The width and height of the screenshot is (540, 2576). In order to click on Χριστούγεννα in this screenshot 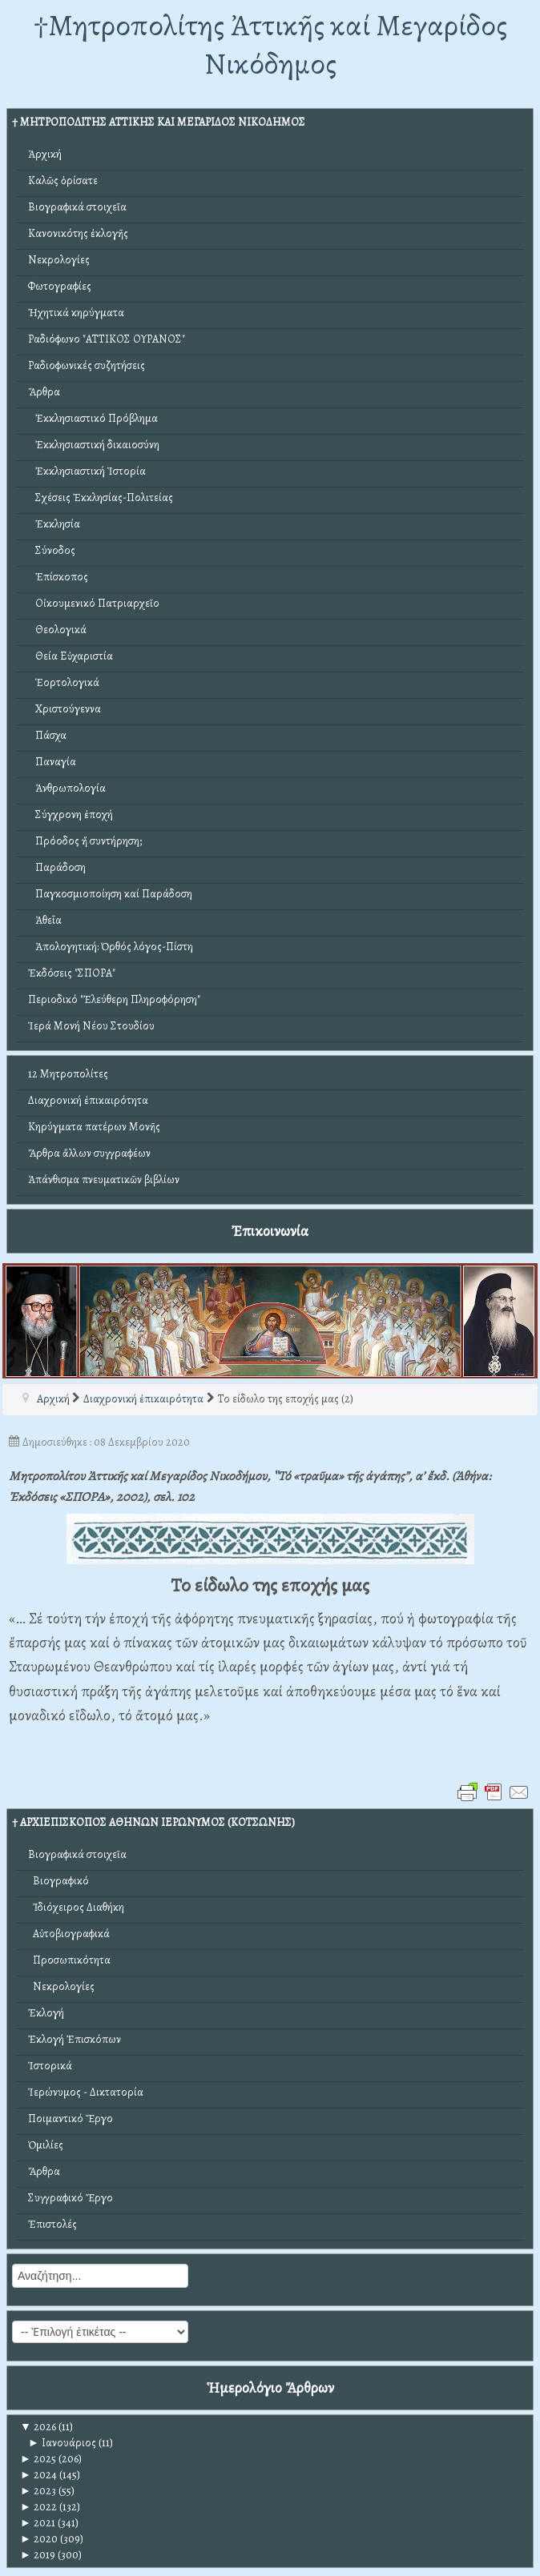, I will do `click(64, 708)`.